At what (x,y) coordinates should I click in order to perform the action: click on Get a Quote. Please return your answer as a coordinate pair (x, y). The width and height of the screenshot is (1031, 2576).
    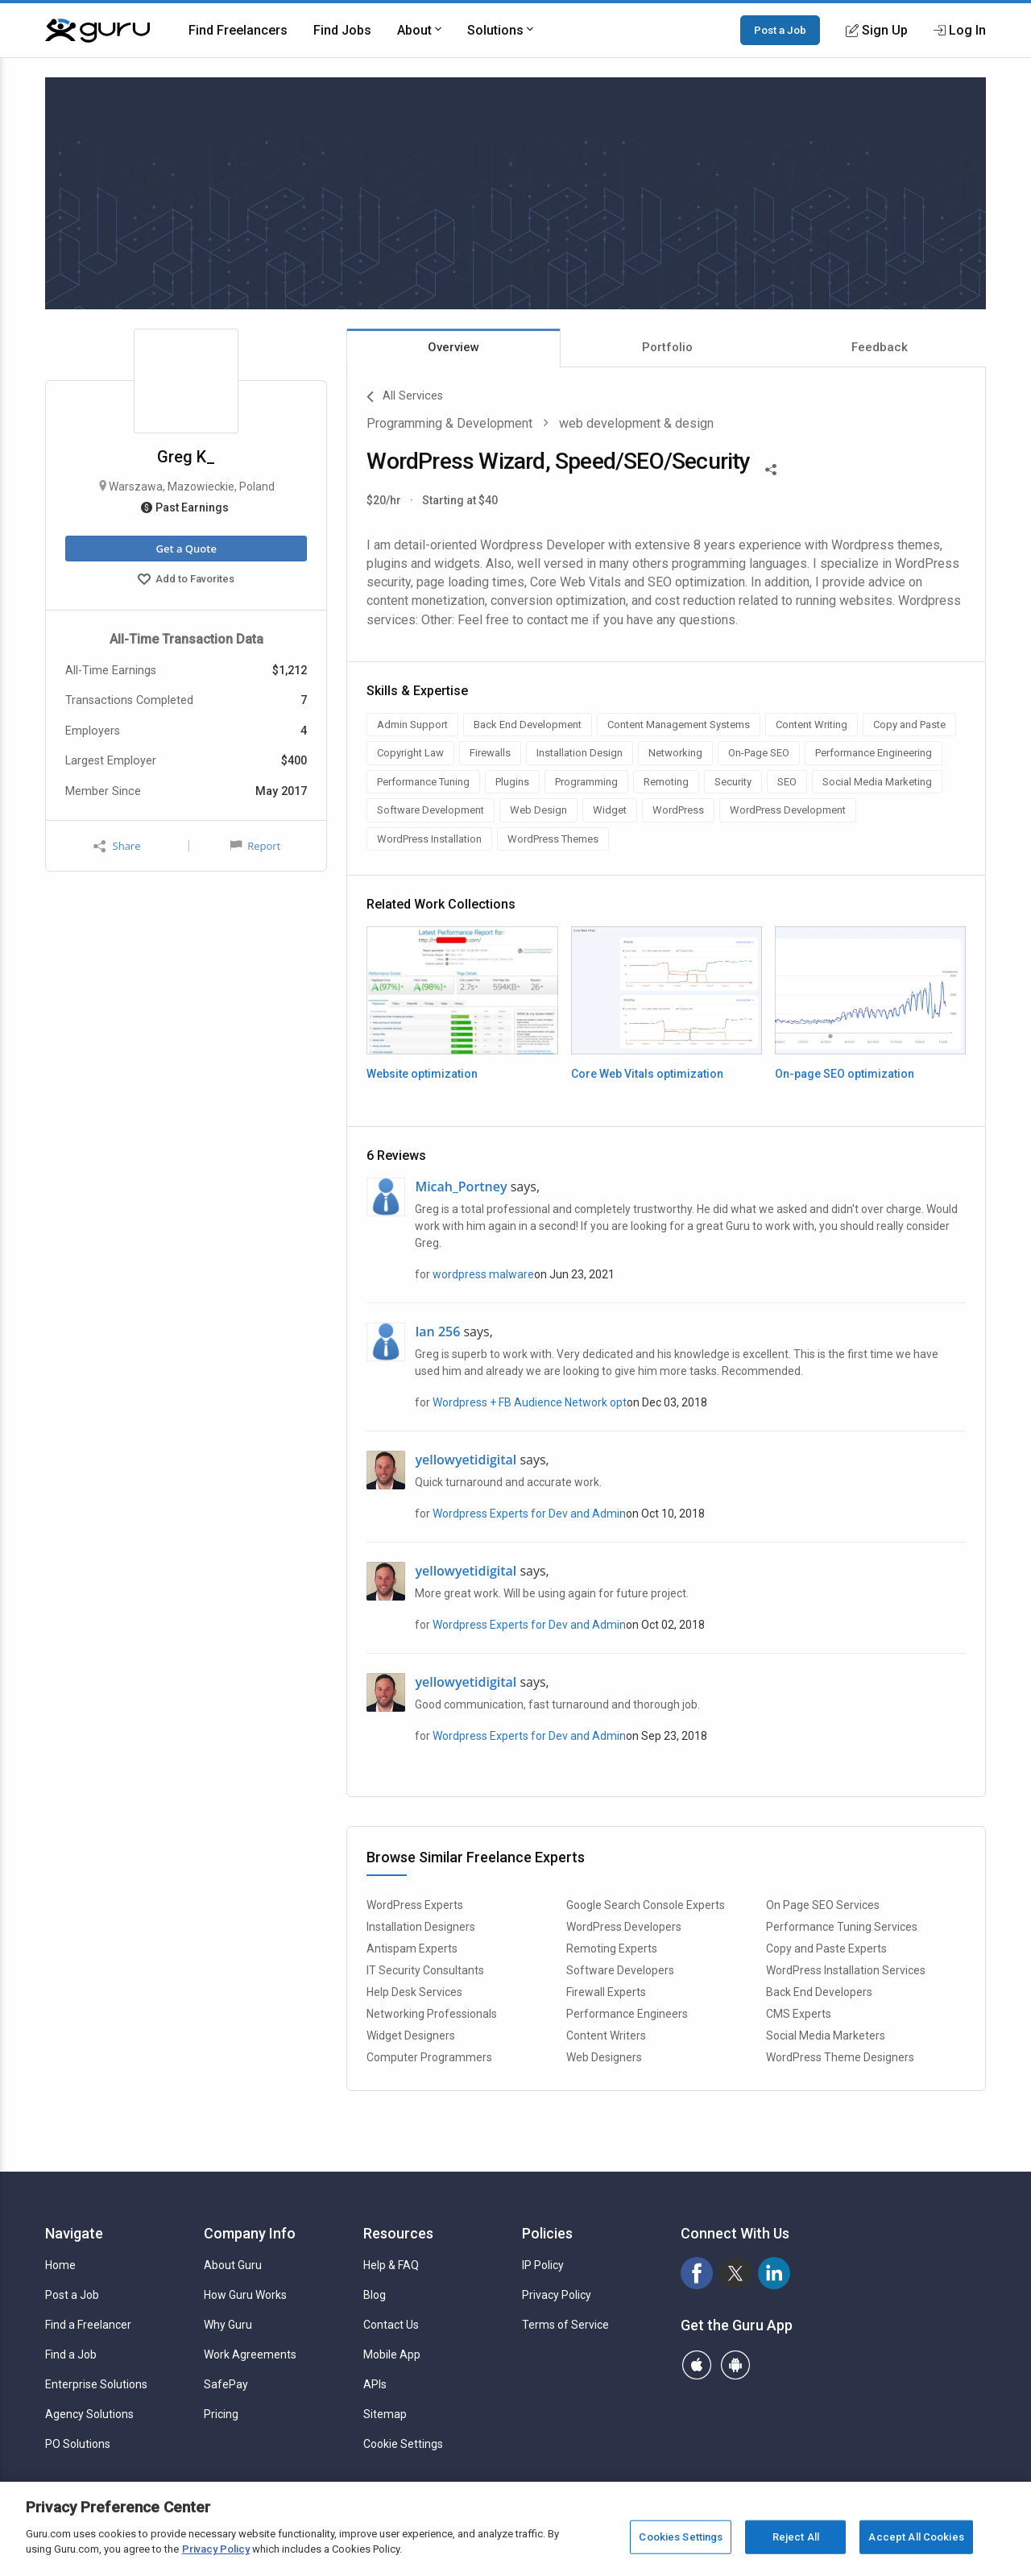
    Looking at the image, I should click on (185, 548).